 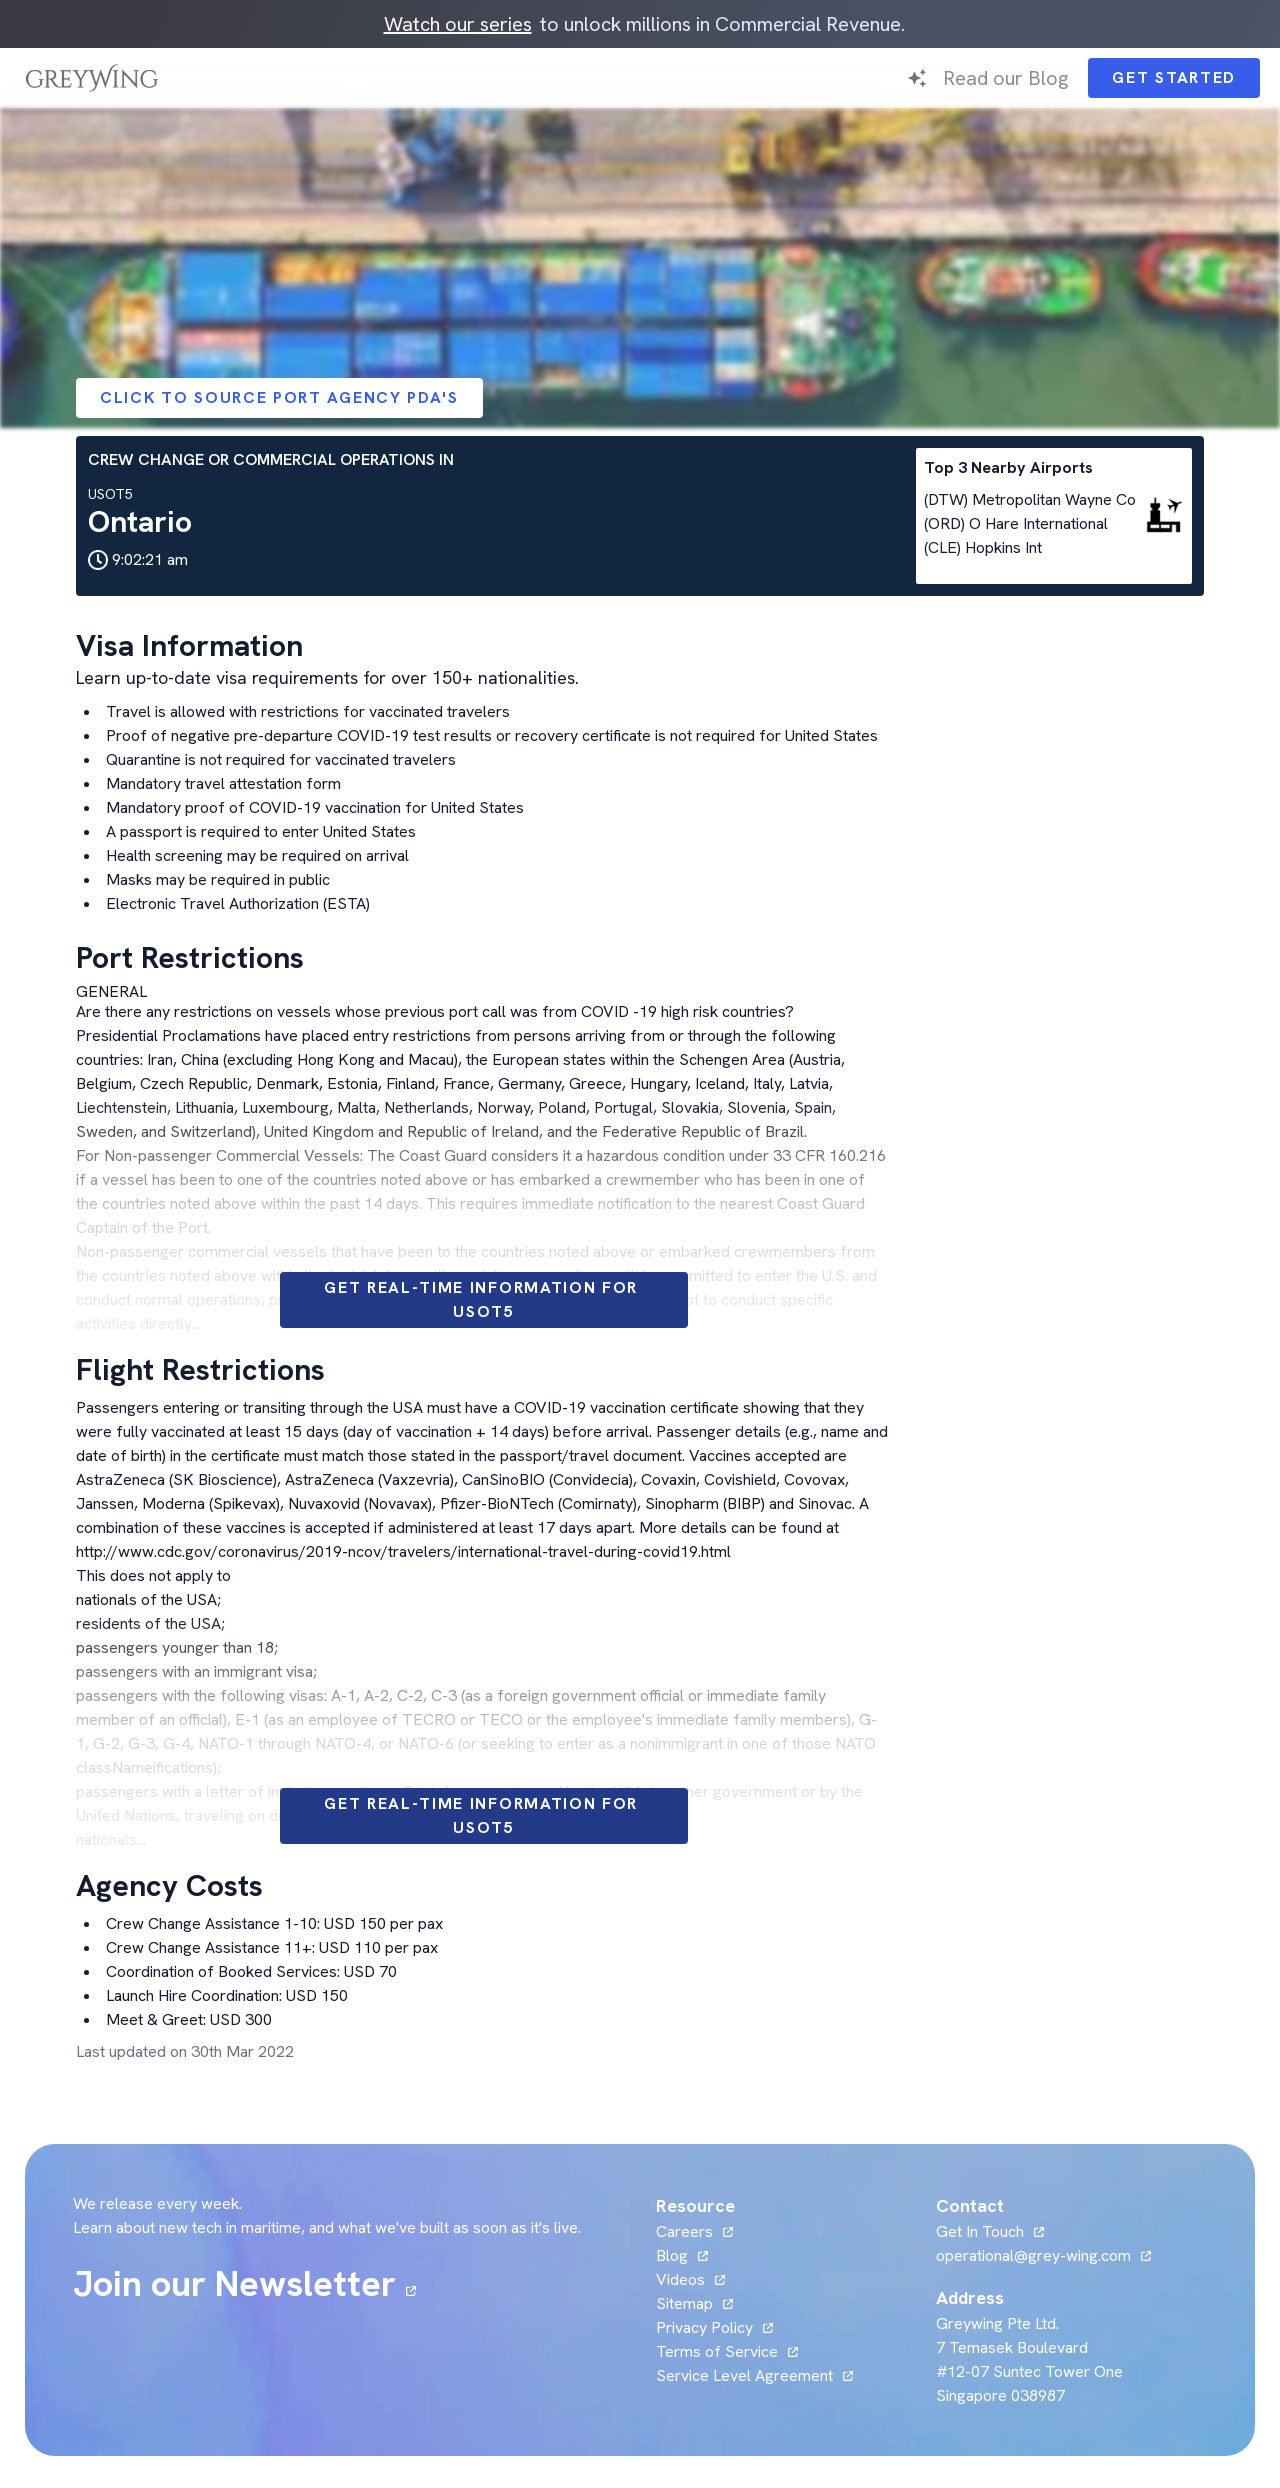 What do you see at coordinates (234, 2284) in the screenshot?
I see `Join our Newsletter` at bounding box center [234, 2284].